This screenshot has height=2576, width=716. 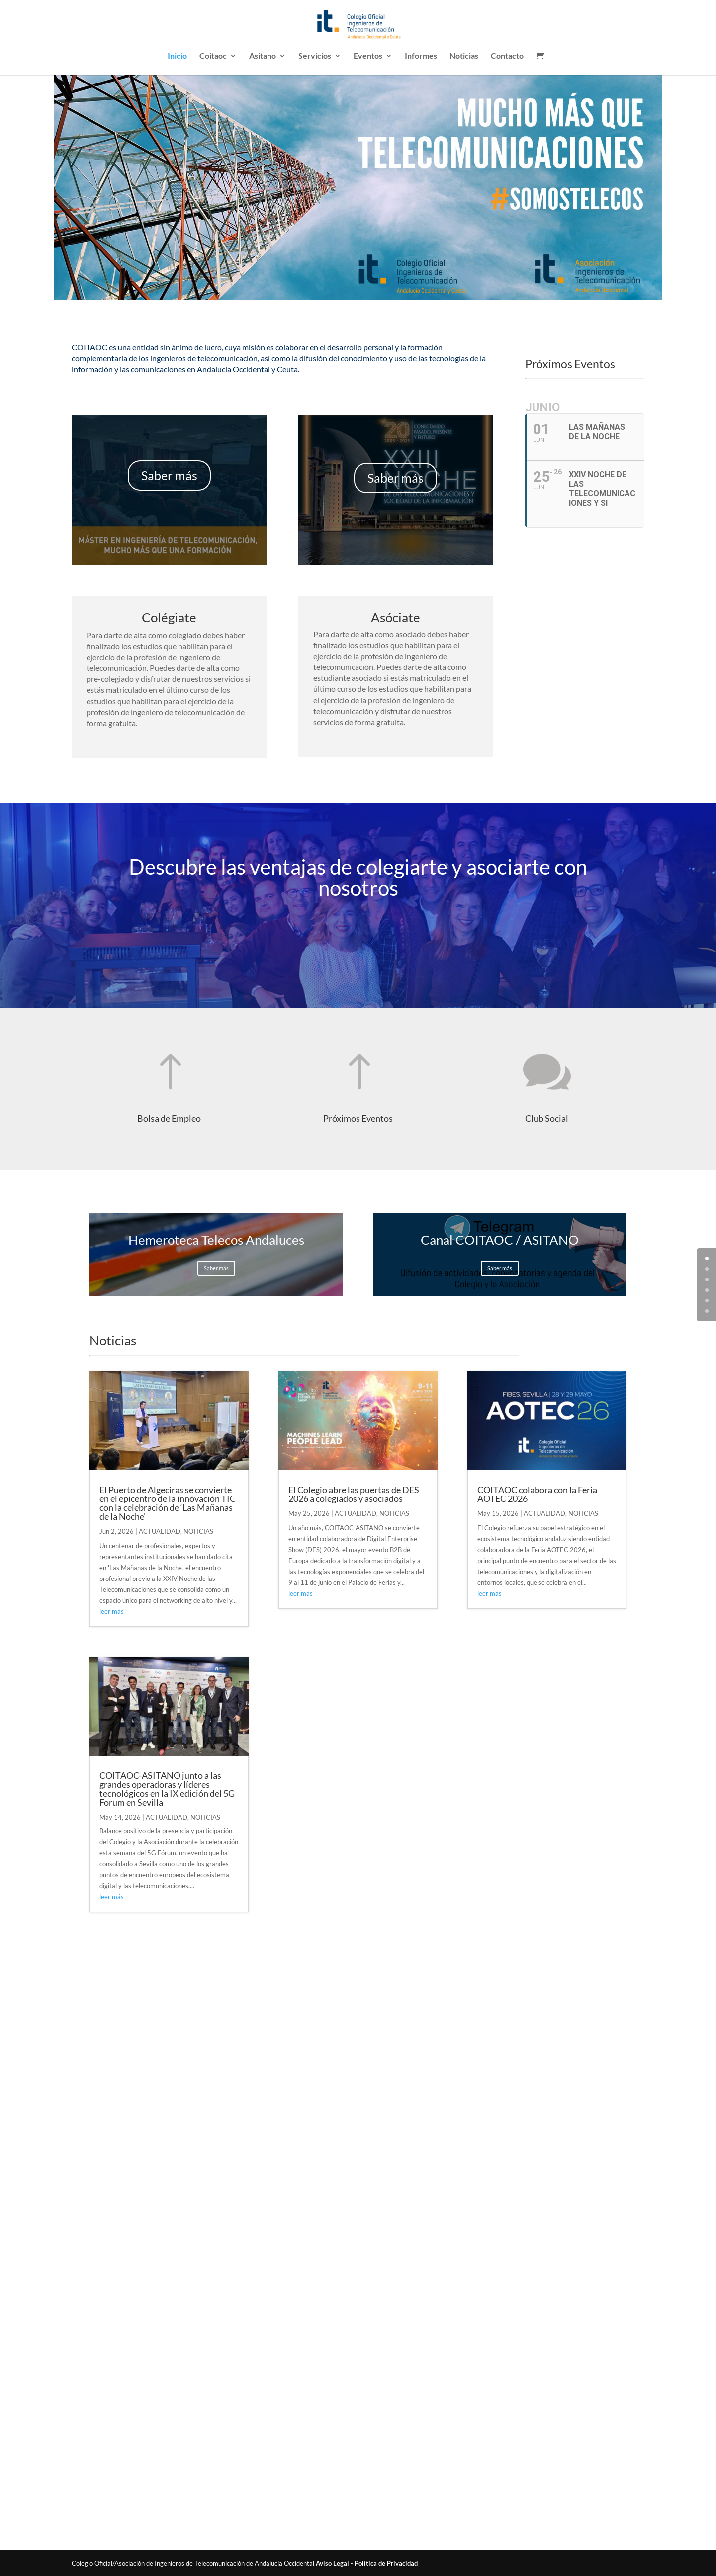 I want to click on Aviso Legal, so click(x=332, y=2563).